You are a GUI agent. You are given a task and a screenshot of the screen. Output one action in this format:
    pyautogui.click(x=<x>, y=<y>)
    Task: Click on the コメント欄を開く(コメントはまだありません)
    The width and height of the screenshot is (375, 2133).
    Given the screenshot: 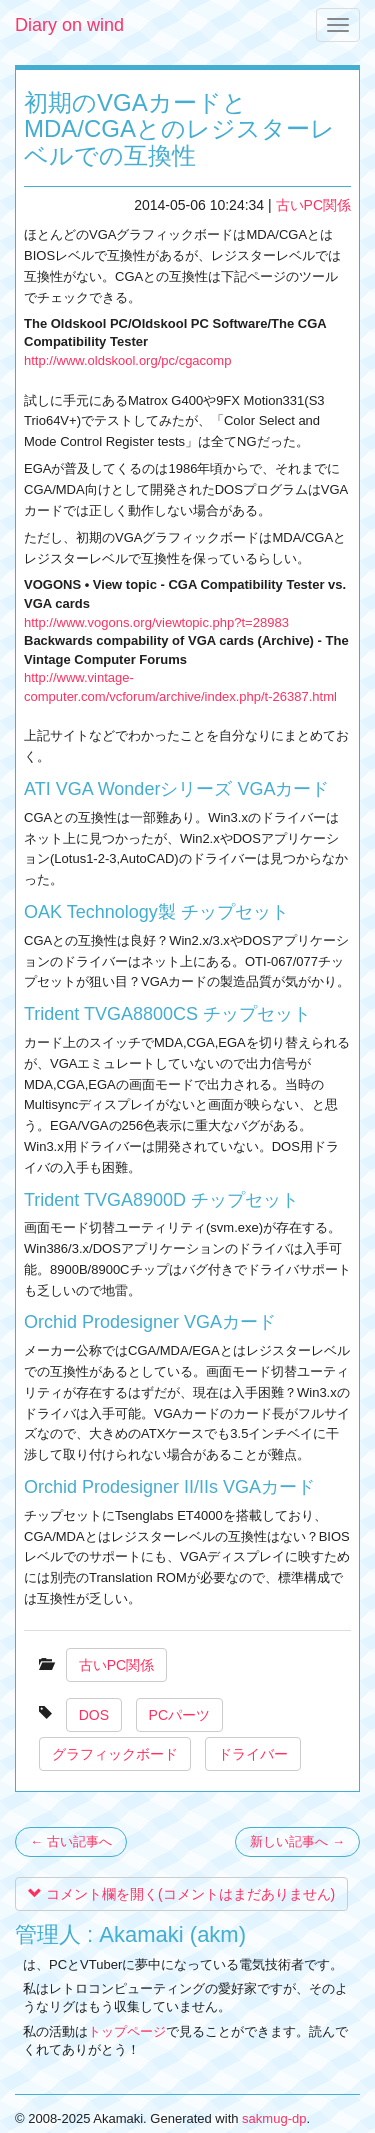 What is the action you would take?
    pyautogui.click(x=181, y=1894)
    